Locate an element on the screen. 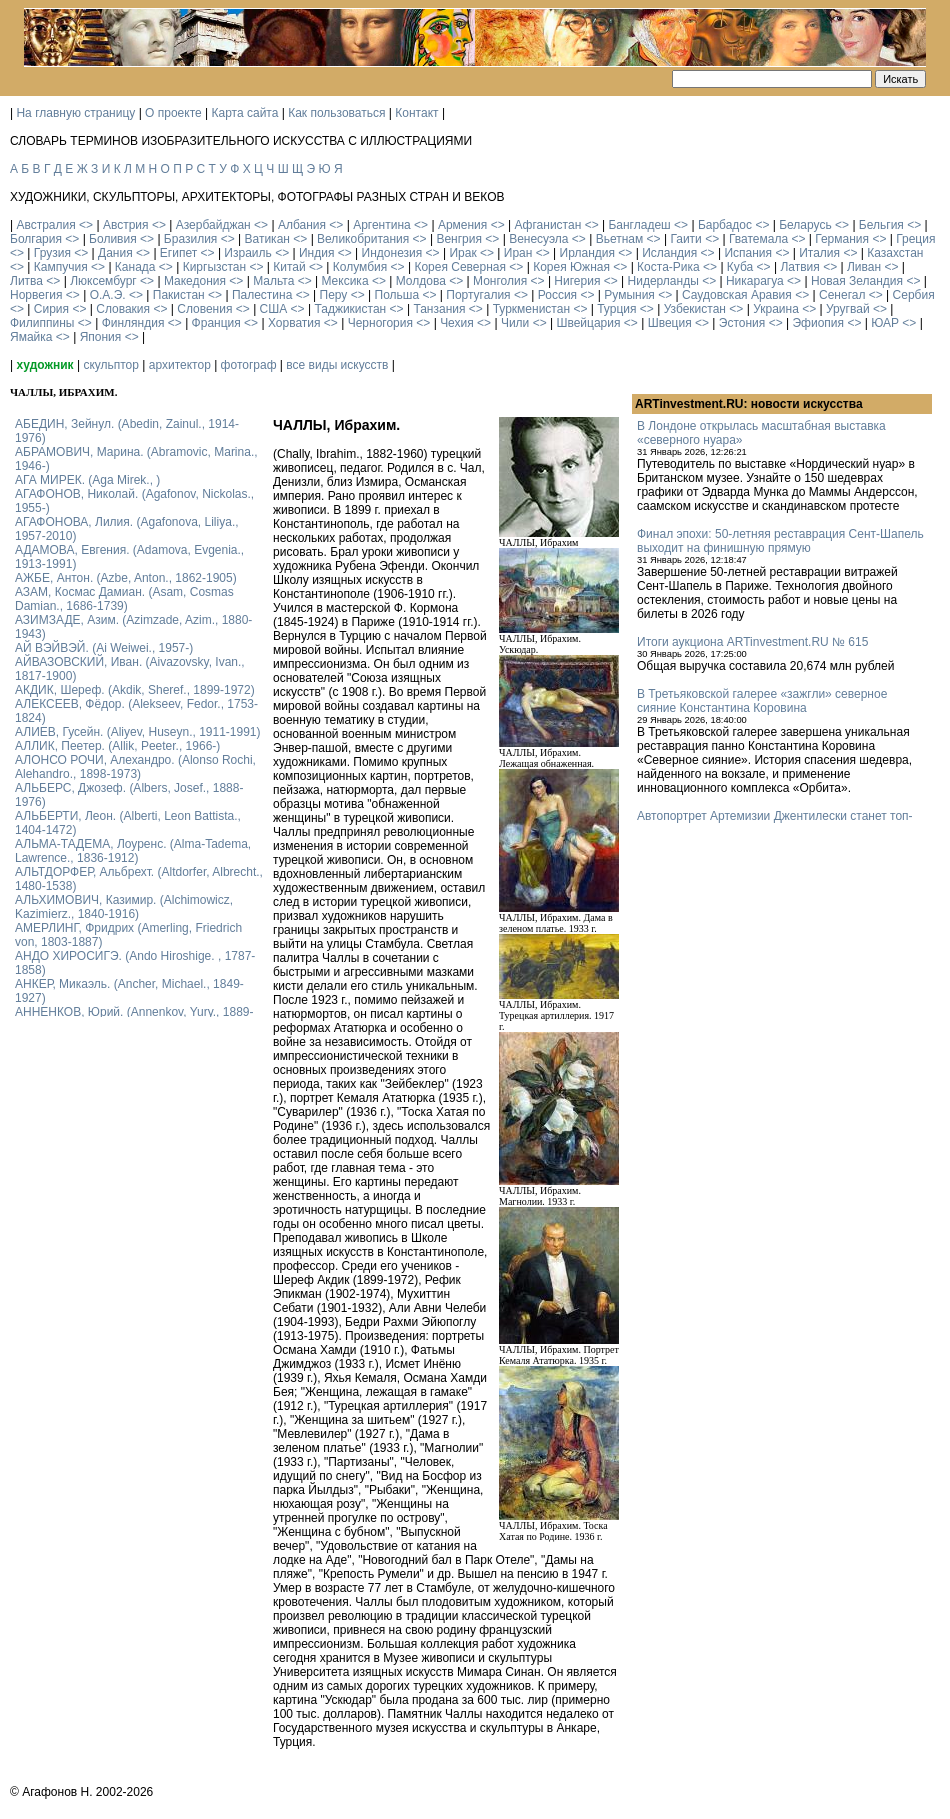 Image resolution: width=950 pixels, height=1819 pixels. Гватемала is located at coordinates (758, 239).